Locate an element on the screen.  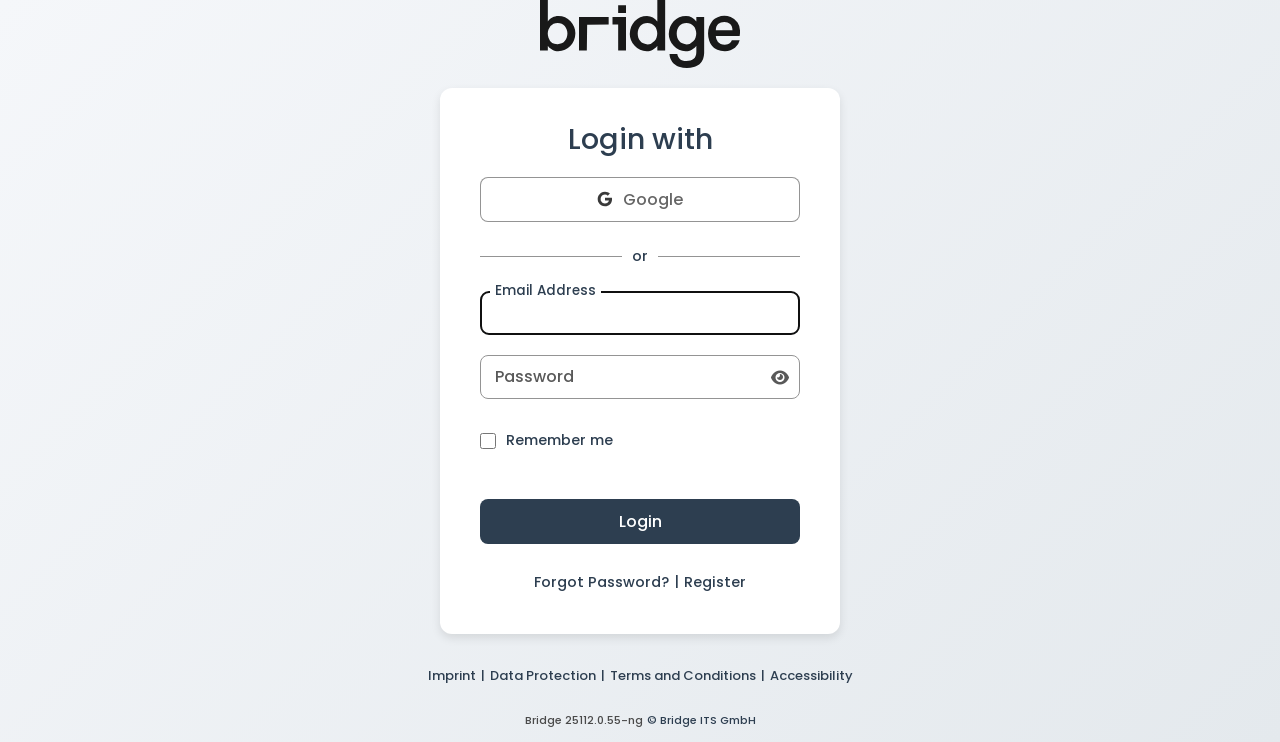
Imprint [button] is located at coordinates (452, 675).